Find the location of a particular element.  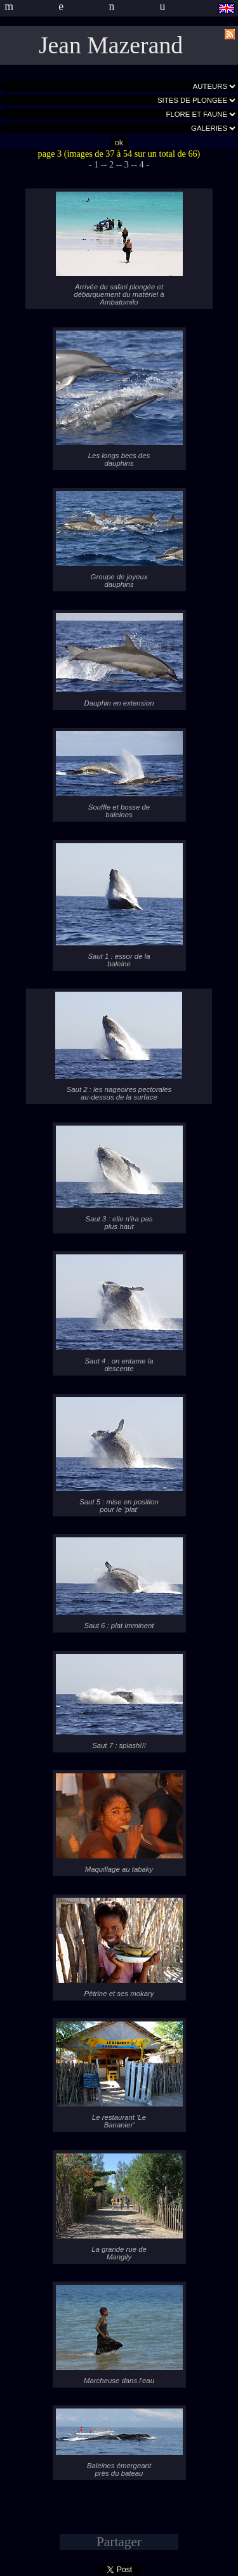

- 3 - is located at coordinates (127, 164).